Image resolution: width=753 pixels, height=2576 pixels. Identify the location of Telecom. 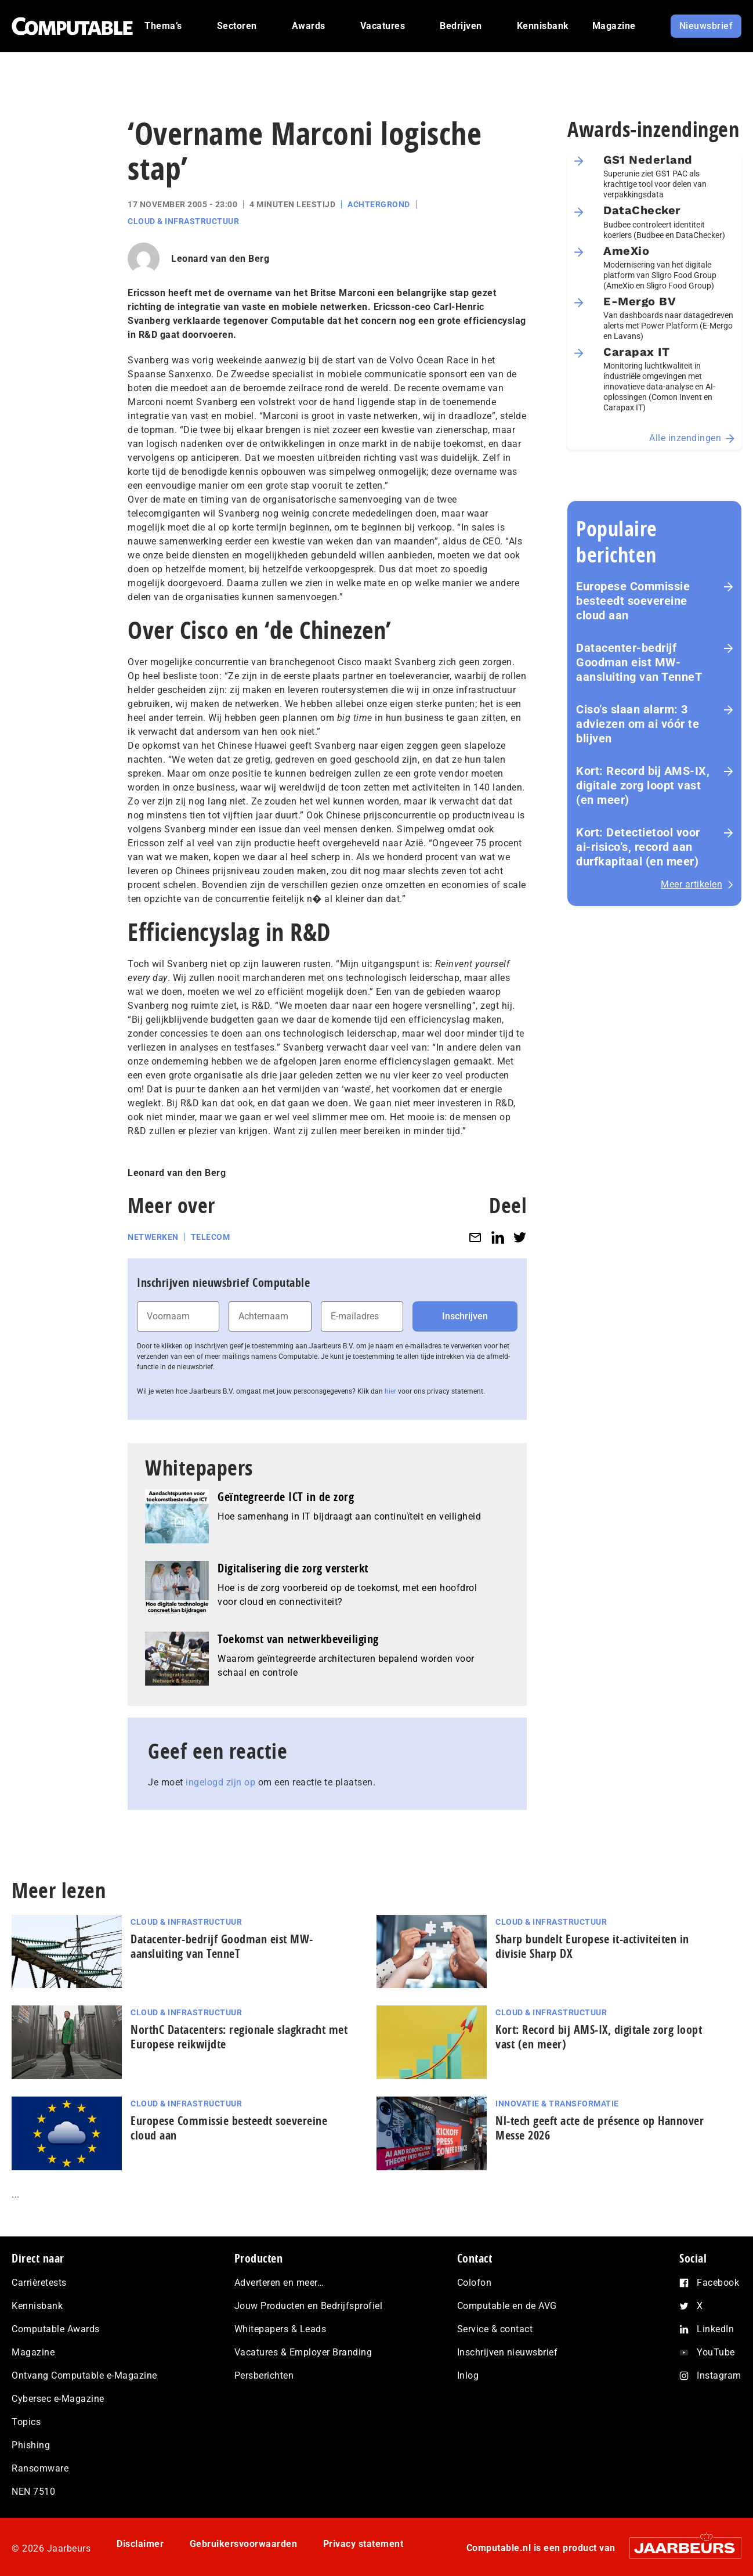
(210, 1237).